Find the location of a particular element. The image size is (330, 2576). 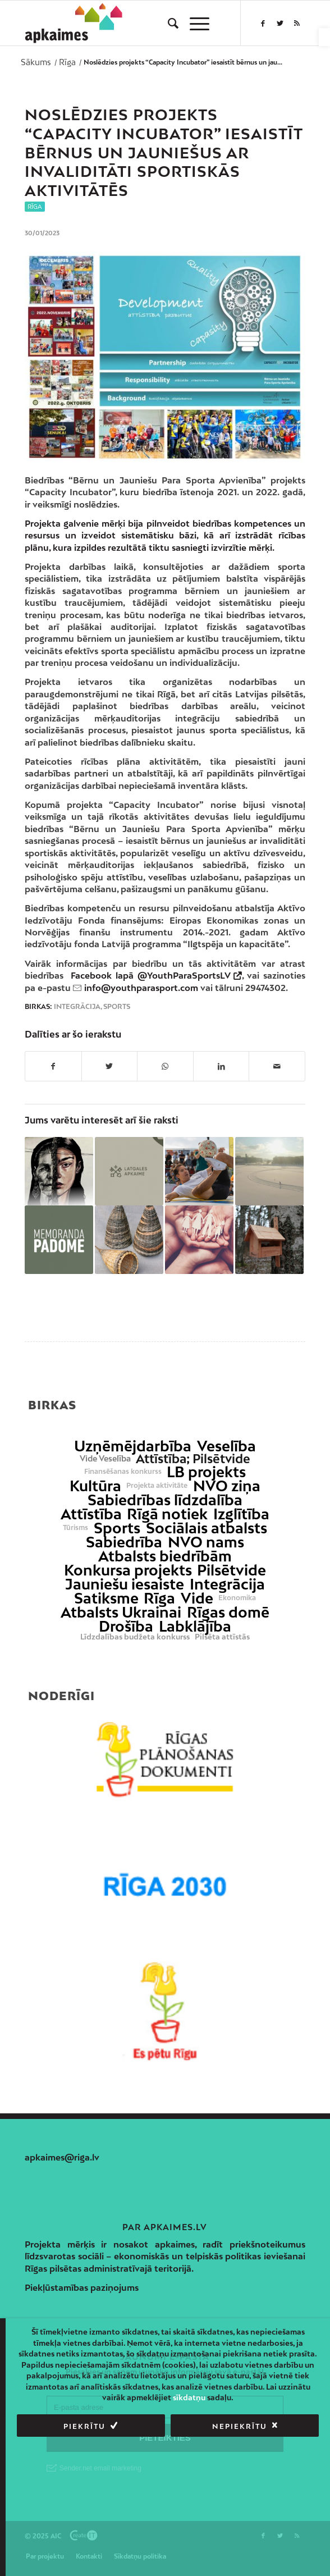

Drošība [link] is located at coordinates (126, 1626).